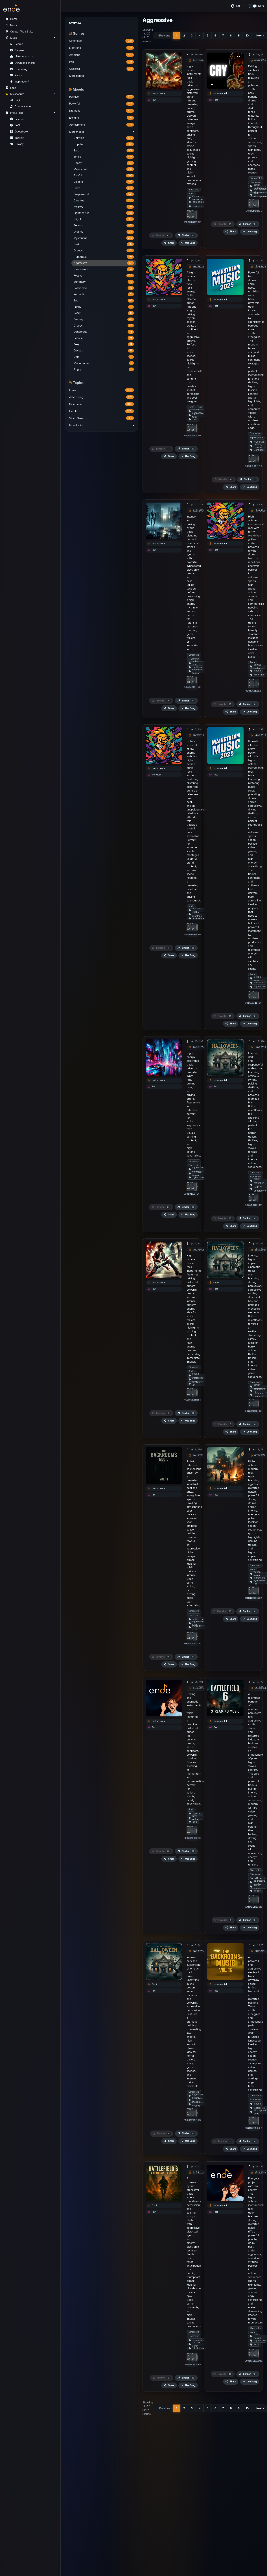  Describe the element at coordinates (104, 144) in the screenshot. I see `Hopeful` at that location.